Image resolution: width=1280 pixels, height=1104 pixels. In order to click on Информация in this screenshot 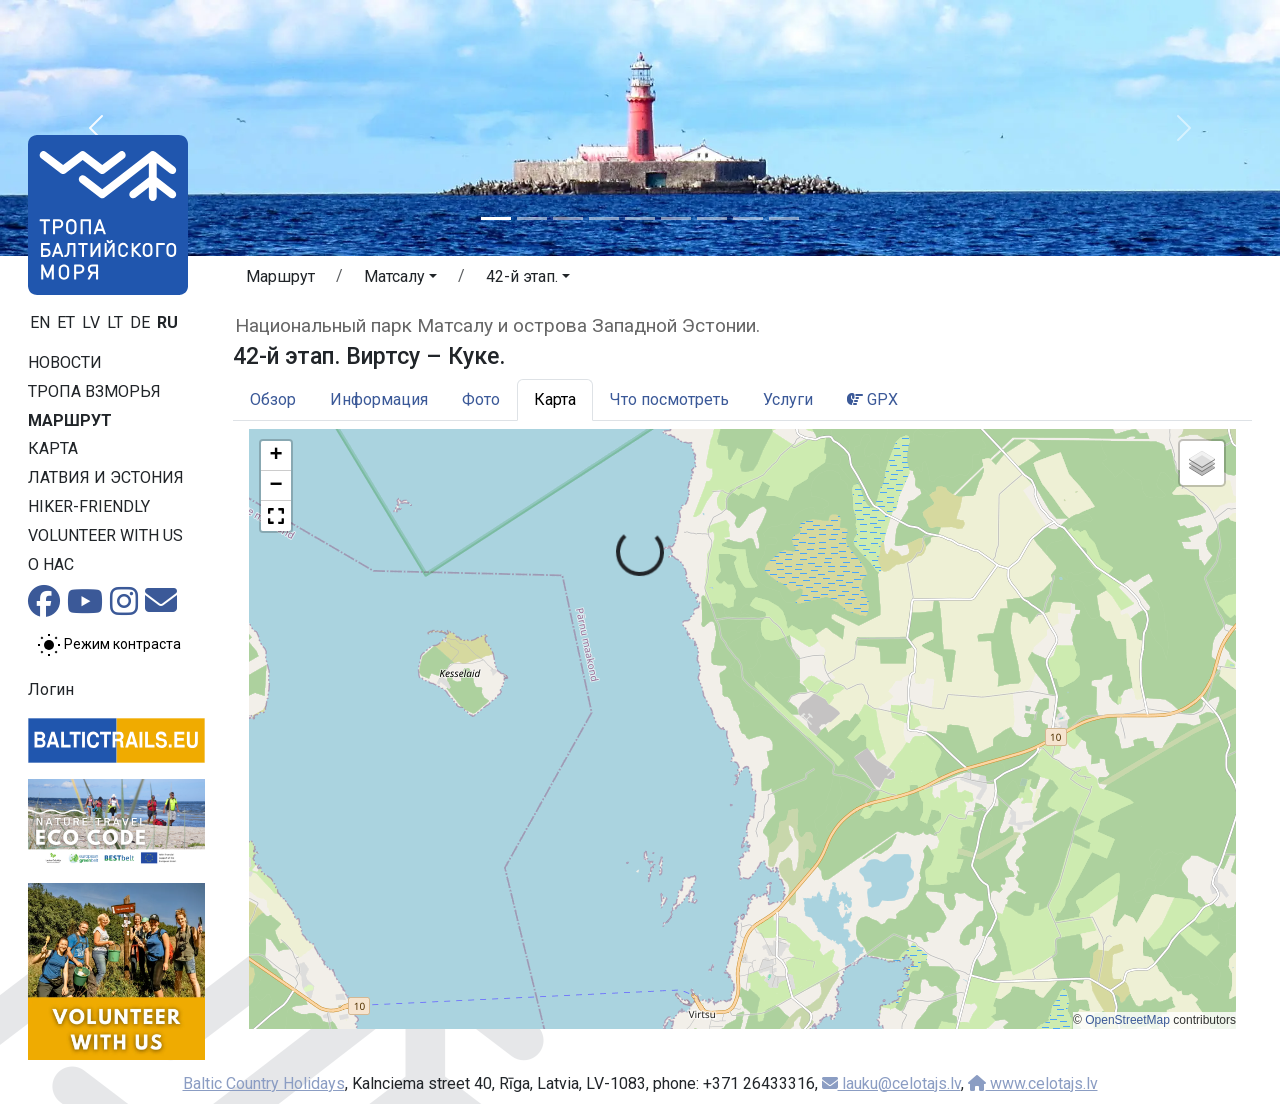, I will do `click(379, 399)`.